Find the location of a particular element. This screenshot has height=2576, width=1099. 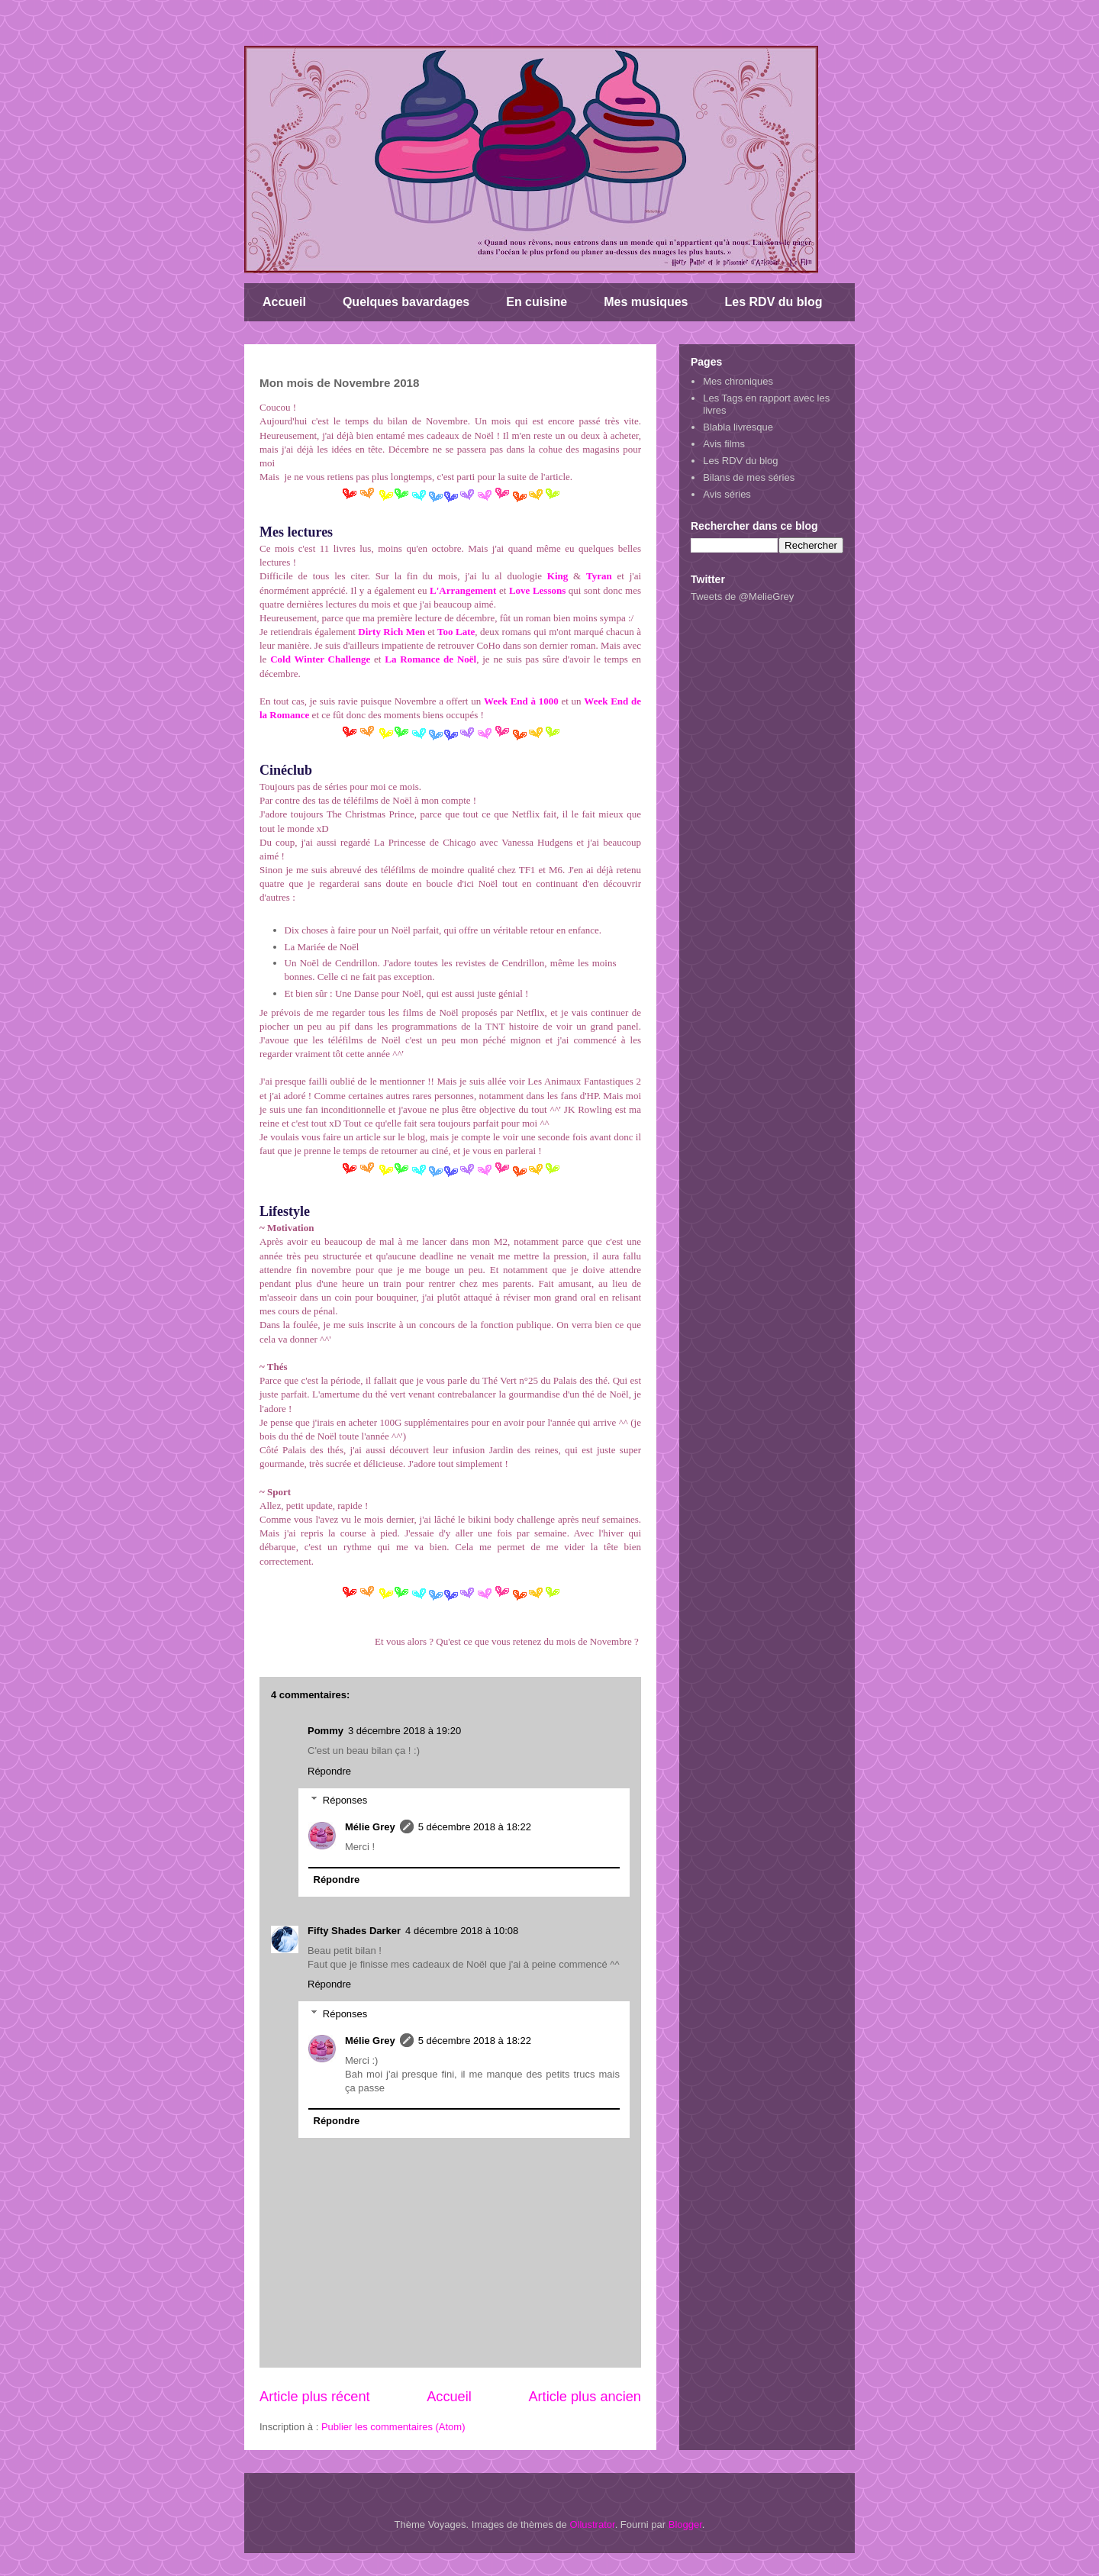

Les RDV du blog is located at coordinates (774, 301).